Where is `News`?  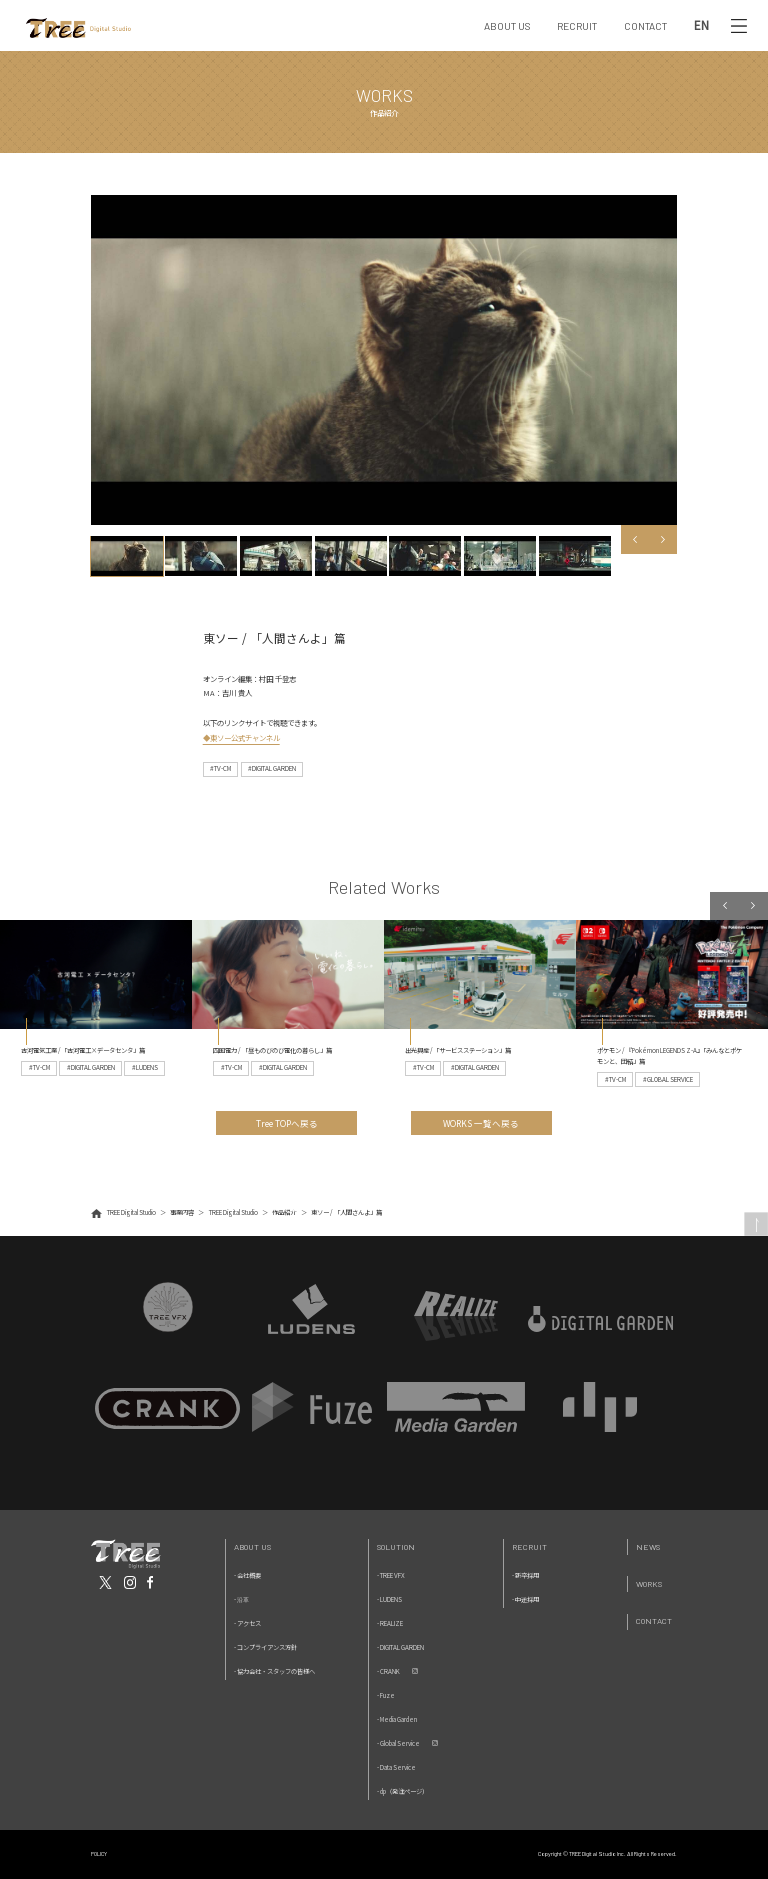 News is located at coordinates (648, 1546).